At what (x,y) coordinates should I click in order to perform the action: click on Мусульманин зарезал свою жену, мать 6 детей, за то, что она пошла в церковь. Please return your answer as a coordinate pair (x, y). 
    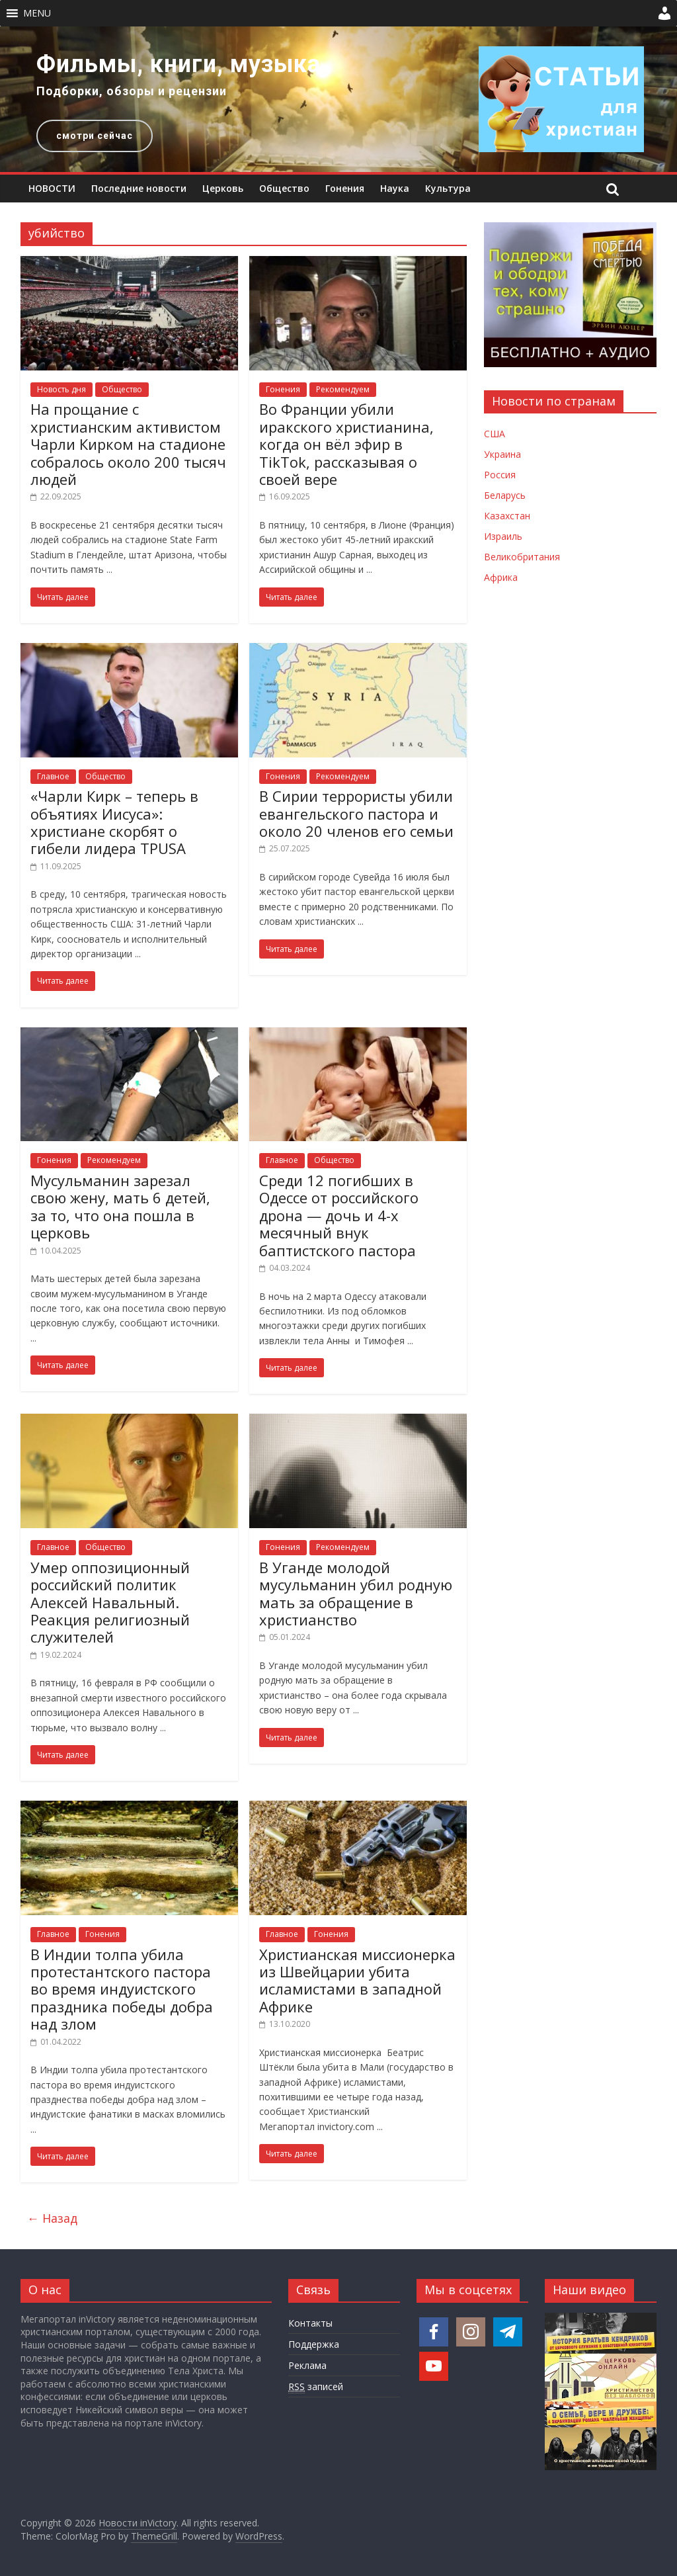
    Looking at the image, I should click on (120, 1206).